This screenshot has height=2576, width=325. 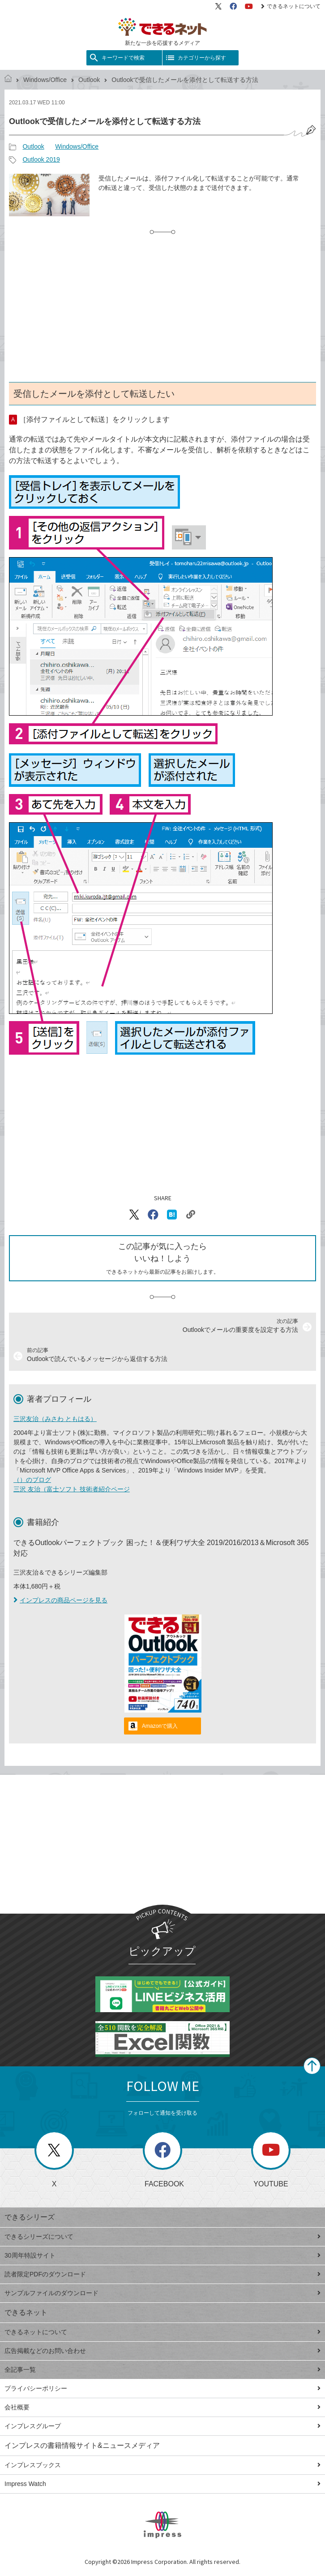 What do you see at coordinates (162, 2293) in the screenshot?
I see `サンプルファイルのダウンロード` at bounding box center [162, 2293].